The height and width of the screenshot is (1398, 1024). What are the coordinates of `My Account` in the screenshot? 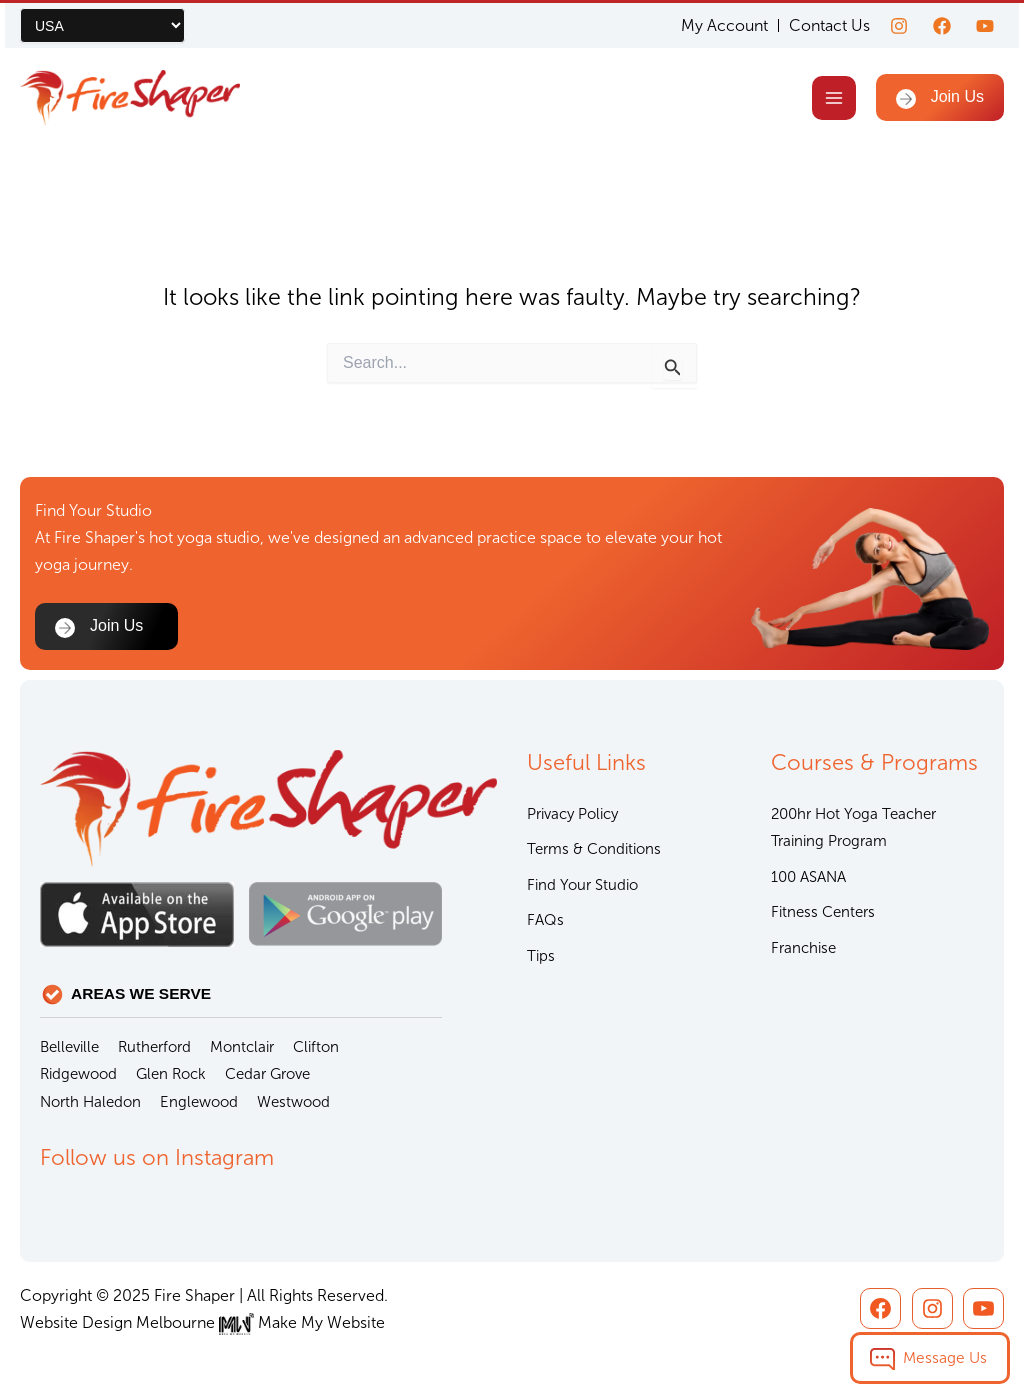 It's located at (724, 26).